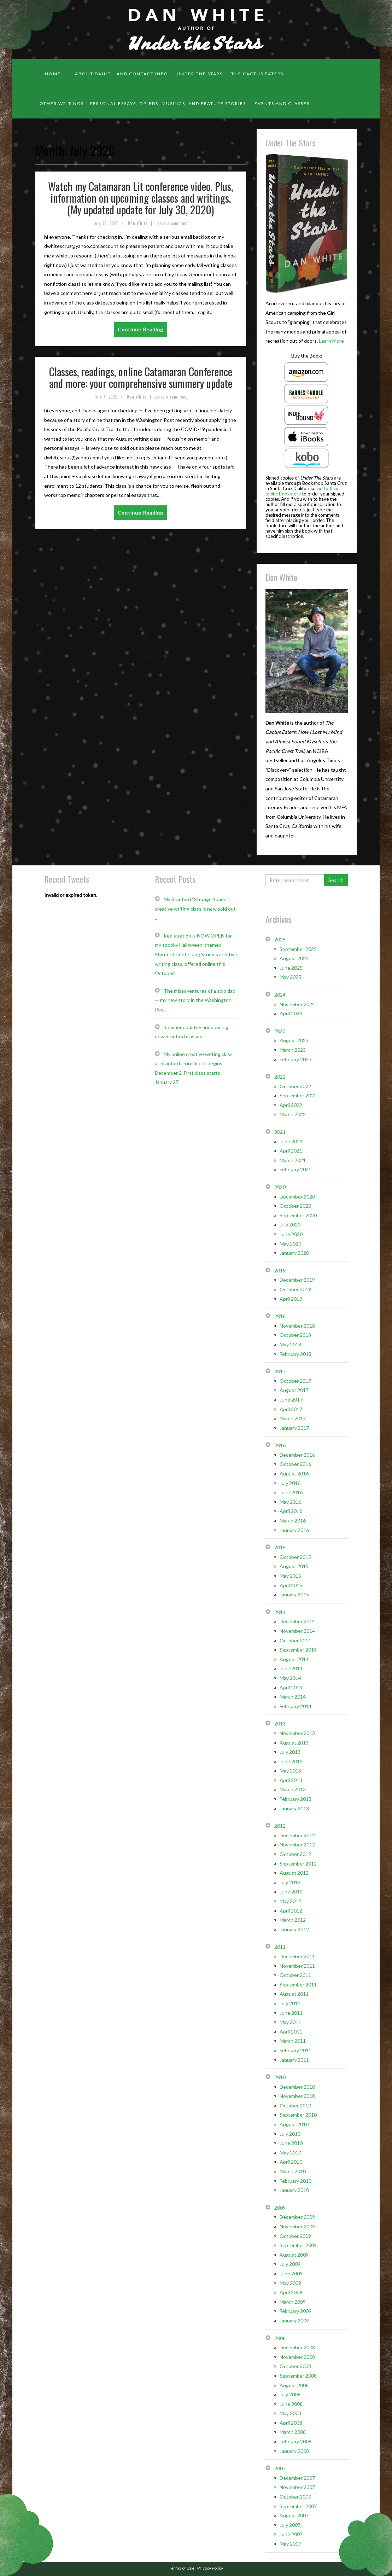  I want to click on November 2014, so click(297, 1631).